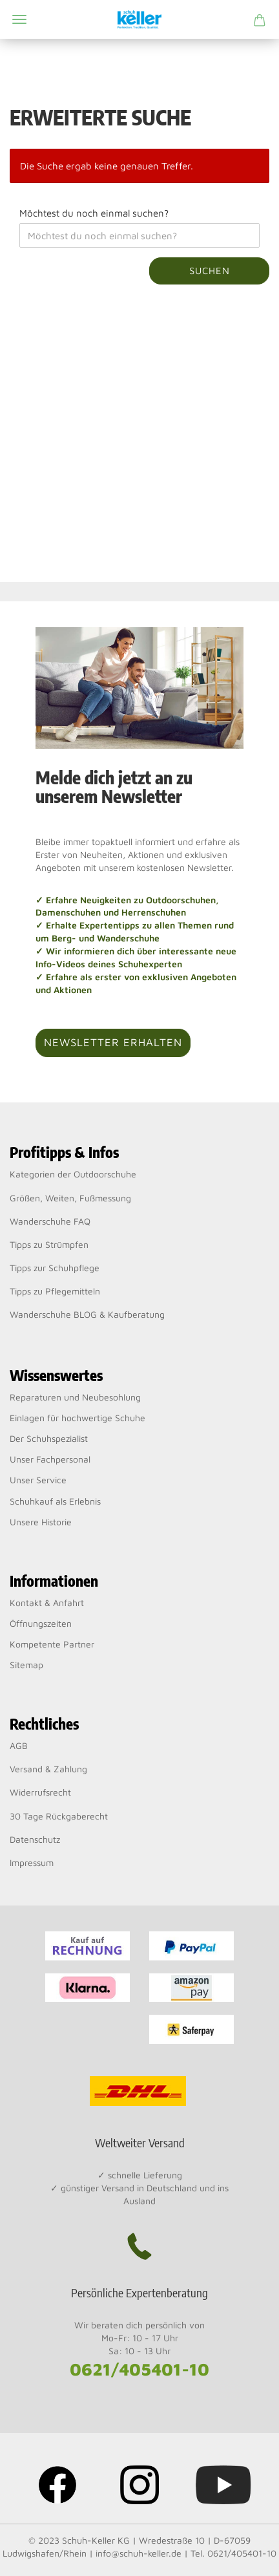 This screenshot has width=279, height=2576. I want to click on Größen, Weiten, Fußmessung, so click(70, 1197).